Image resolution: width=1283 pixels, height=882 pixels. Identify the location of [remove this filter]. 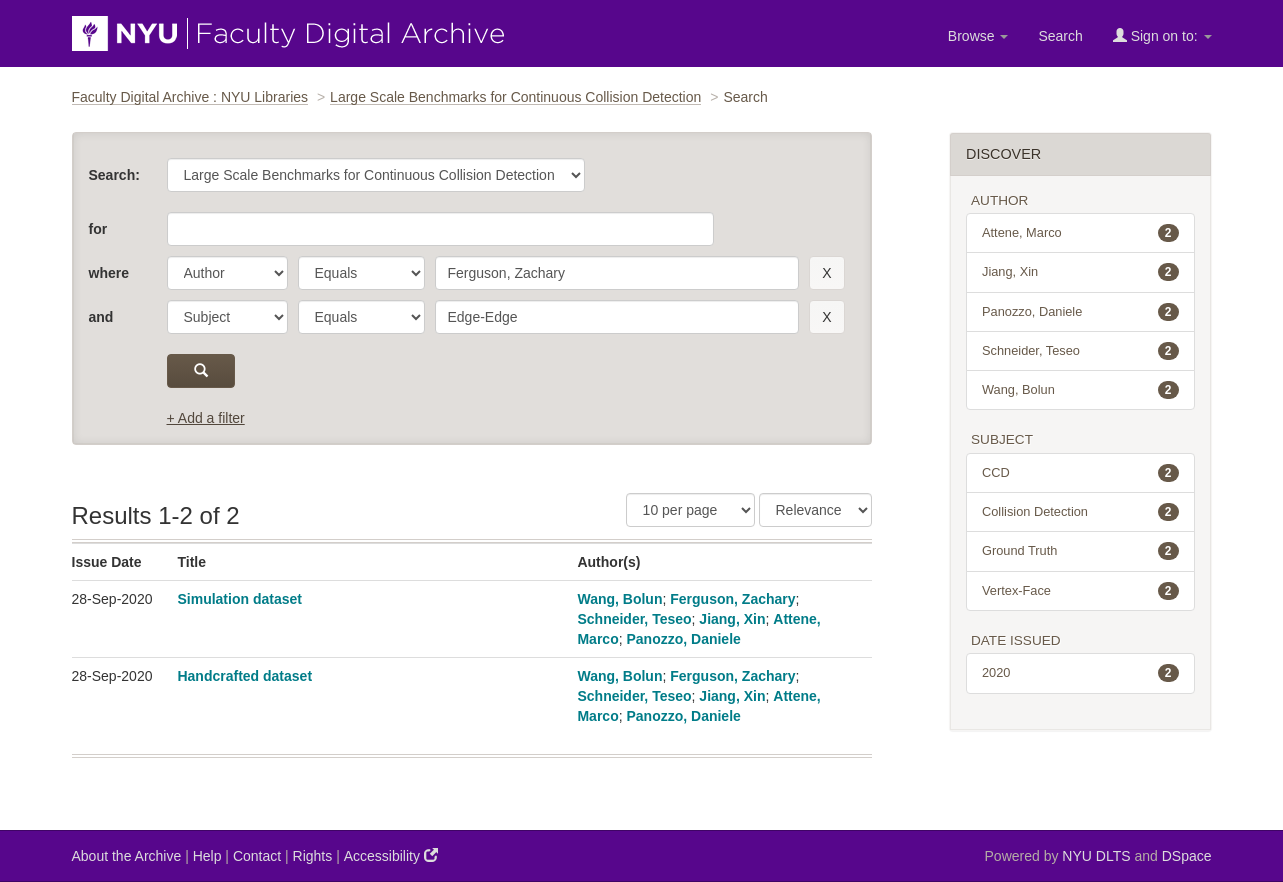
(826, 273).